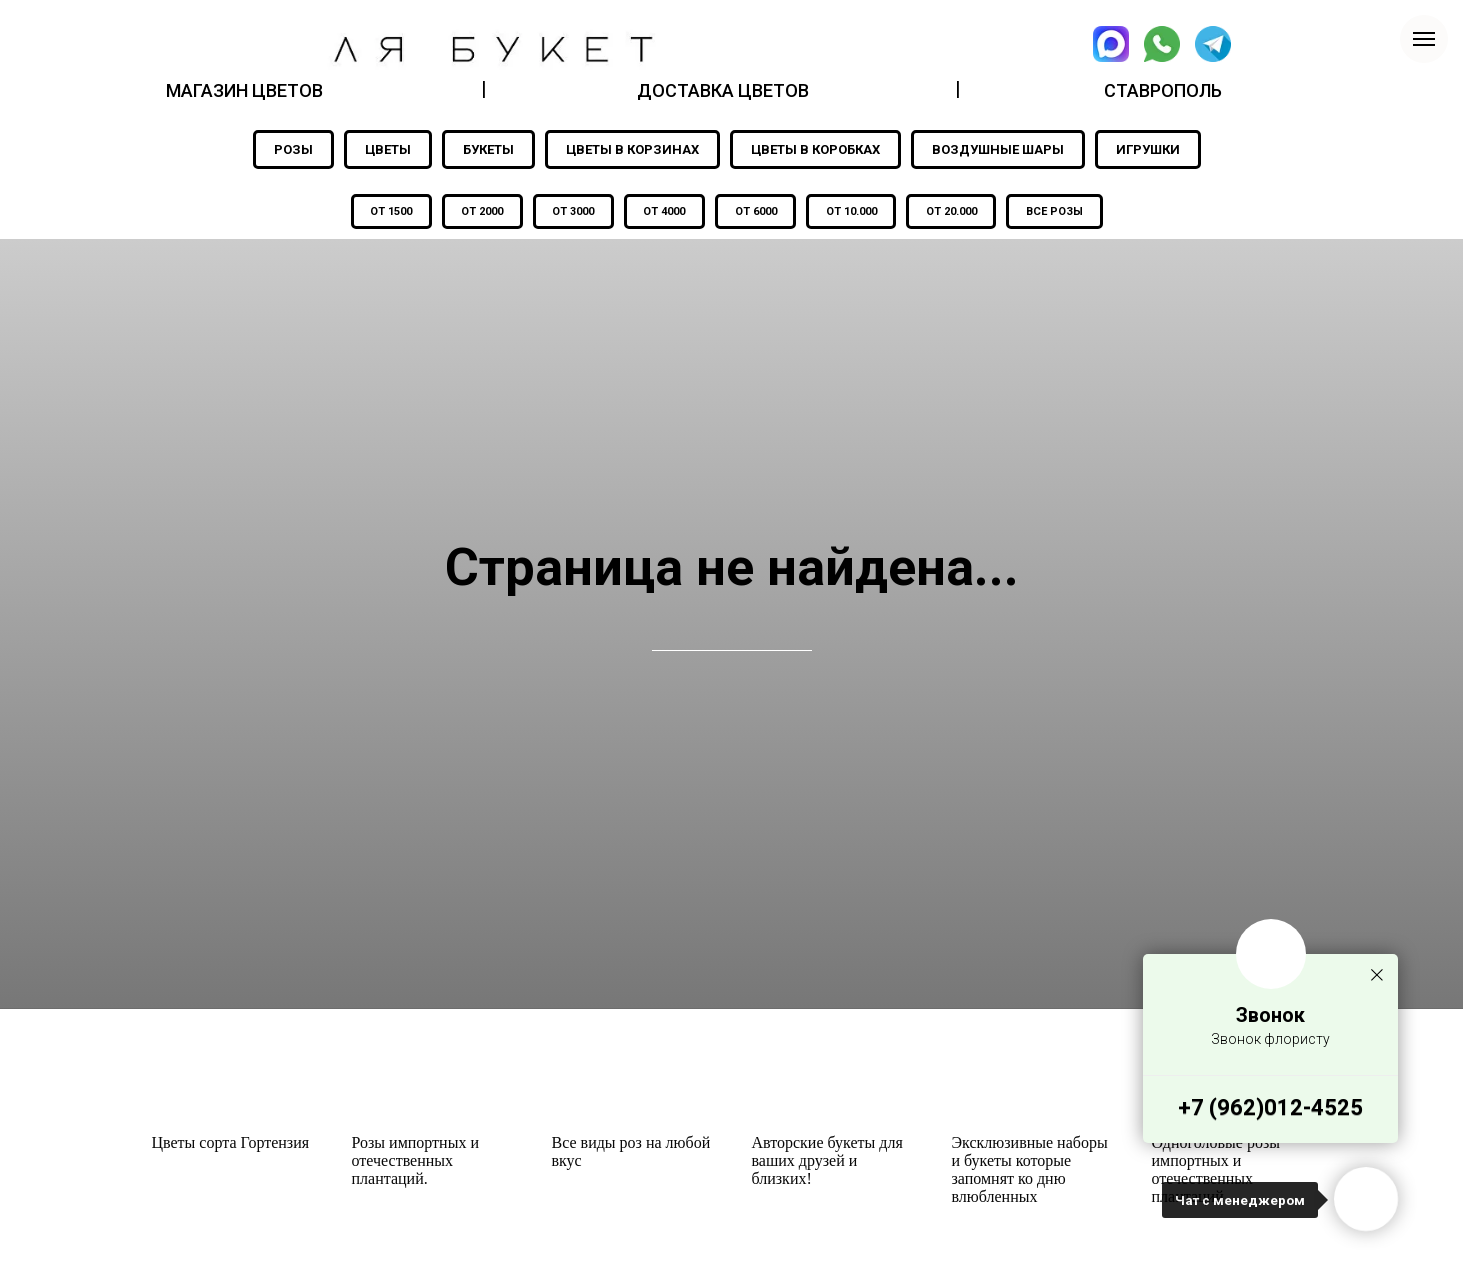 The width and height of the screenshot is (1463, 1283). Describe the element at coordinates (1424, 39) in the screenshot. I see `[Навигационное меню]` at that location.